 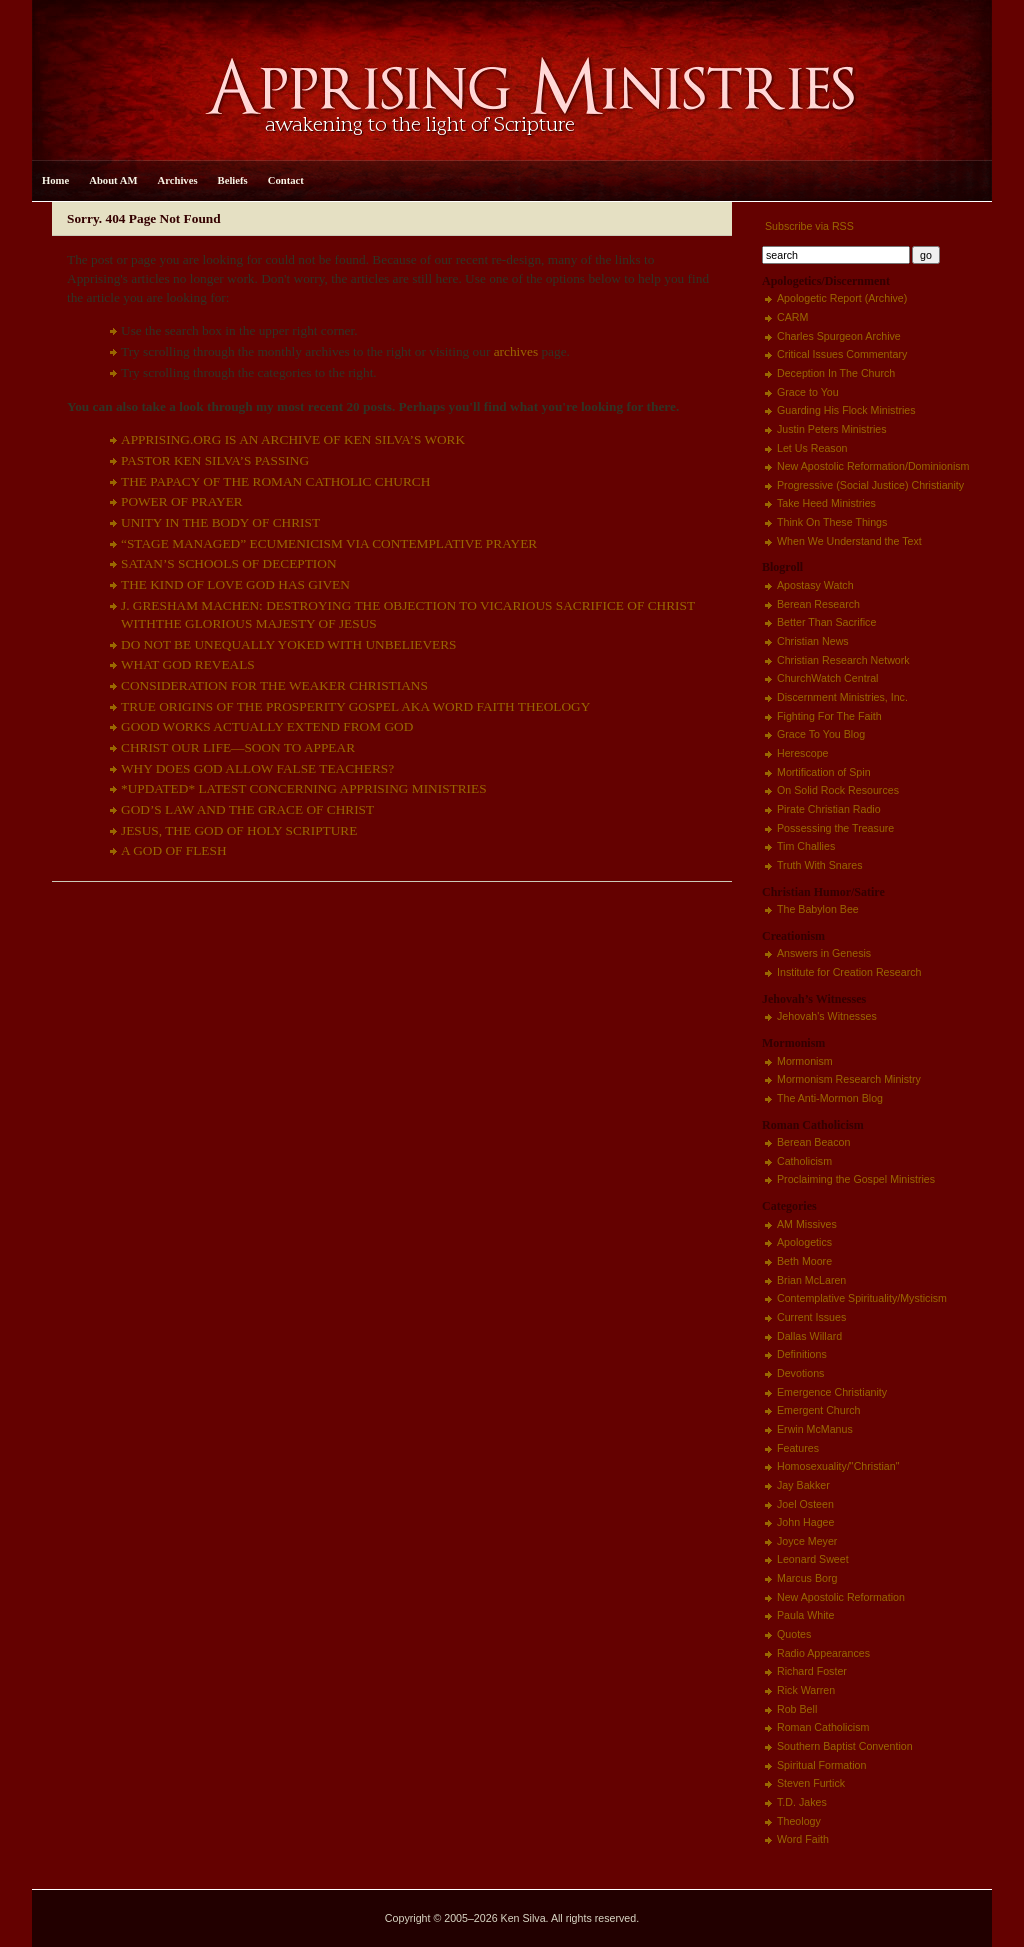 What do you see at coordinates (821, 1765) in the screenshot?
I see `Spiritual Formation` at bounding box center [821, 1765].